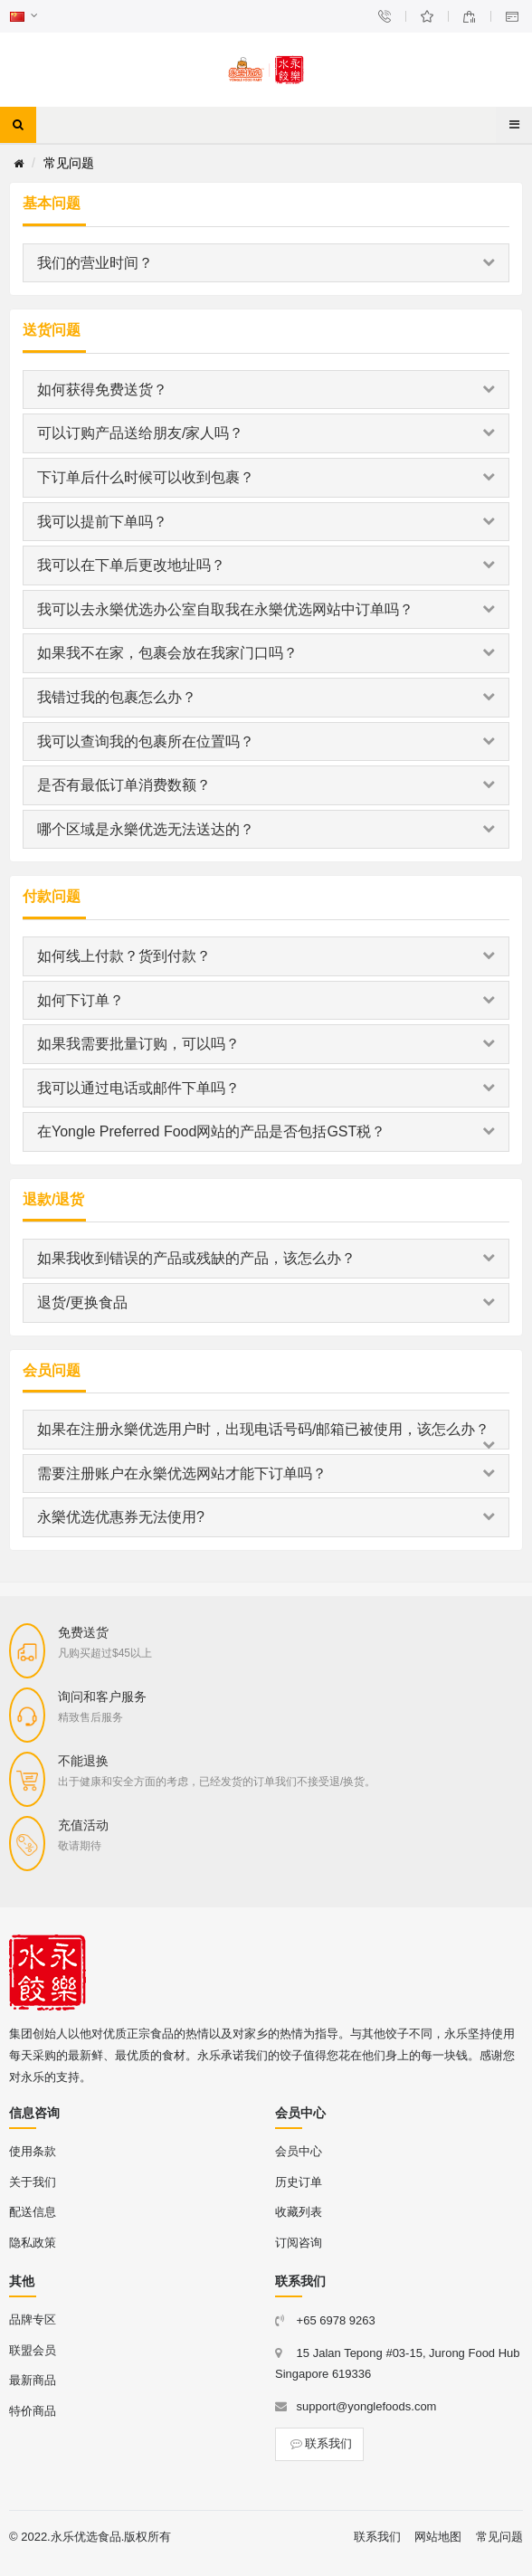  I want to click on 常见问题, so click(499, 2536).